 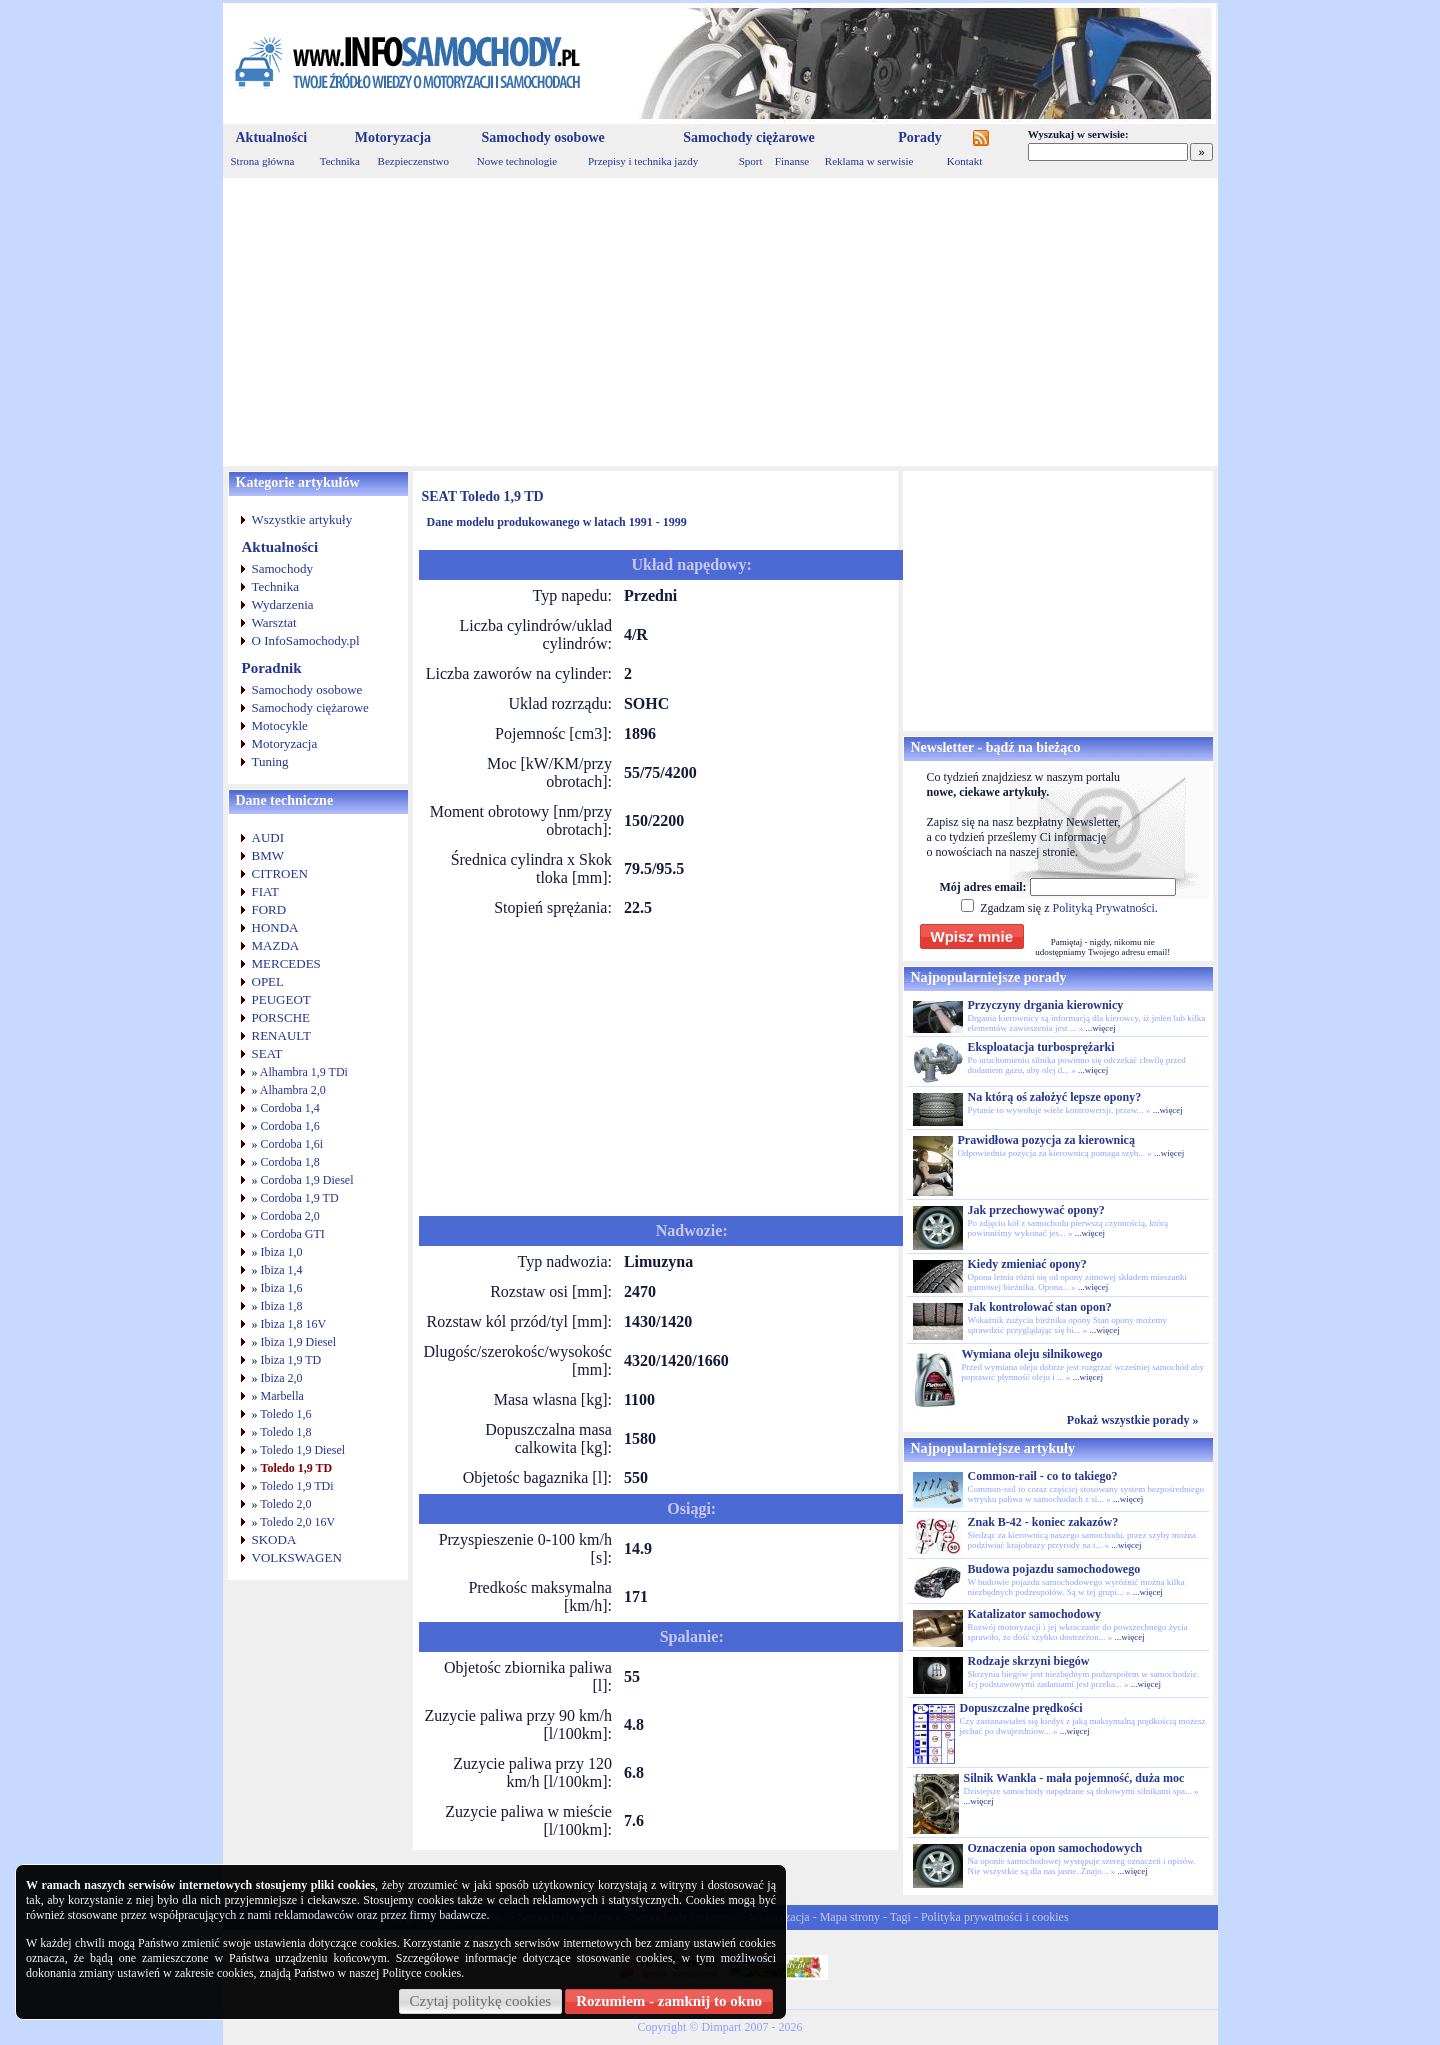 I want to click on Polityką Prywatności, so click(x=1103, y=908).